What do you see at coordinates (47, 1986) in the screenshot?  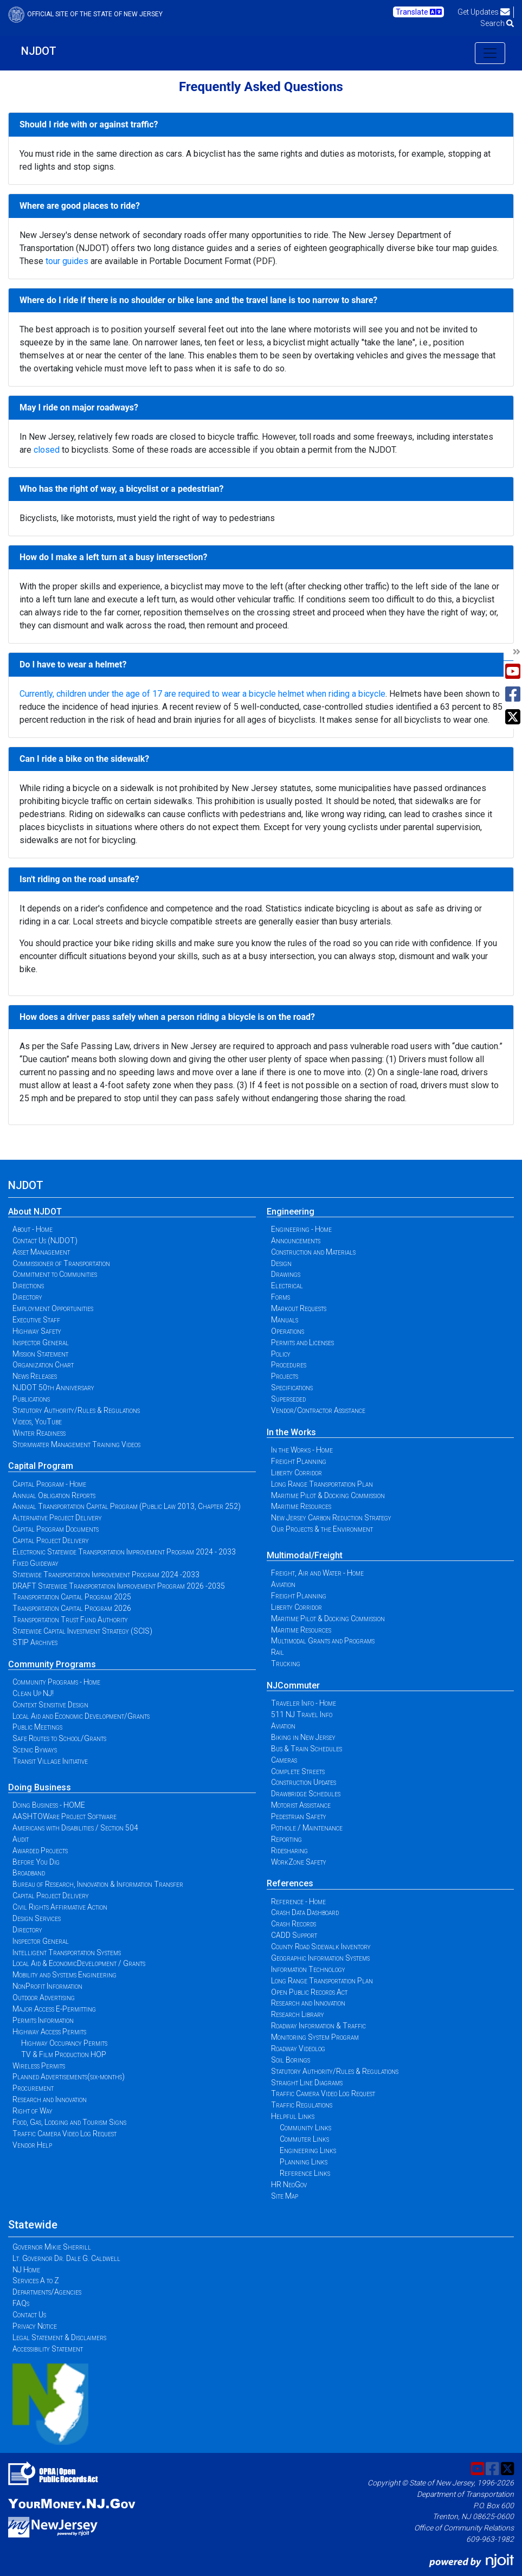 I see `NonProfit Information` at bounding box center [47, 1986].